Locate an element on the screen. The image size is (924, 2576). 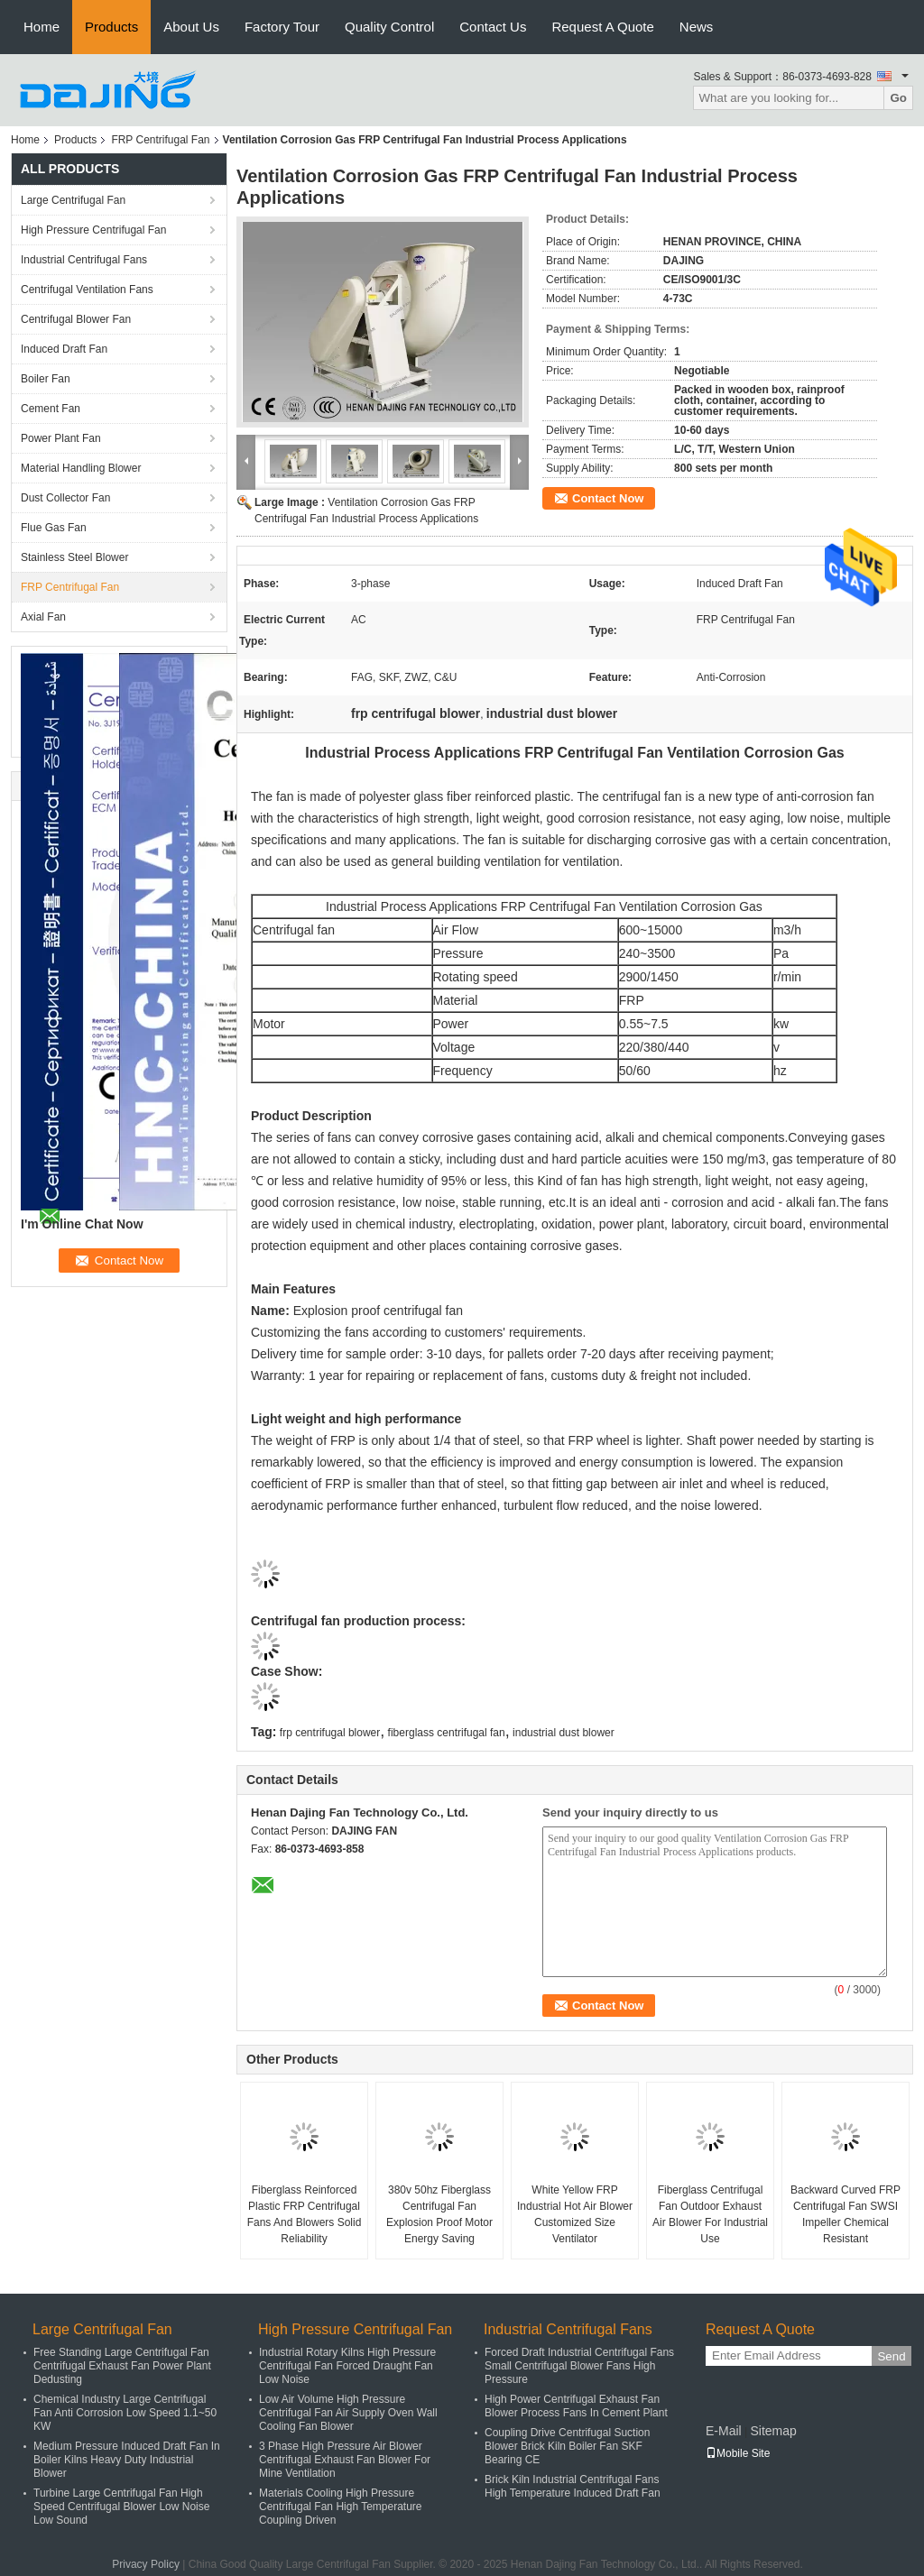
Products is located at coordinates (111, 26).